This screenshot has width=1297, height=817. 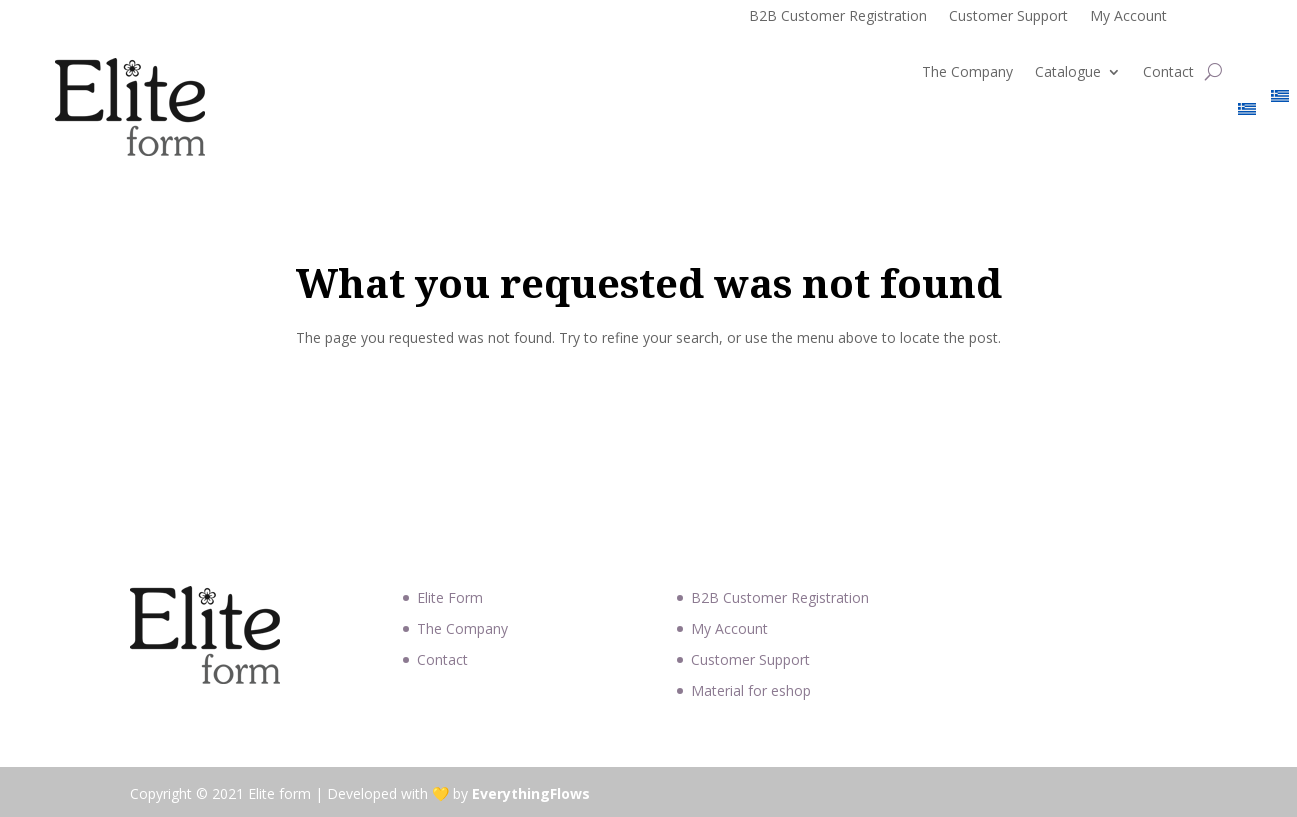 What do you see at coordinates (1168, 73) in the screenshot?
I see `Contact` at bounding box center [1168, 73].